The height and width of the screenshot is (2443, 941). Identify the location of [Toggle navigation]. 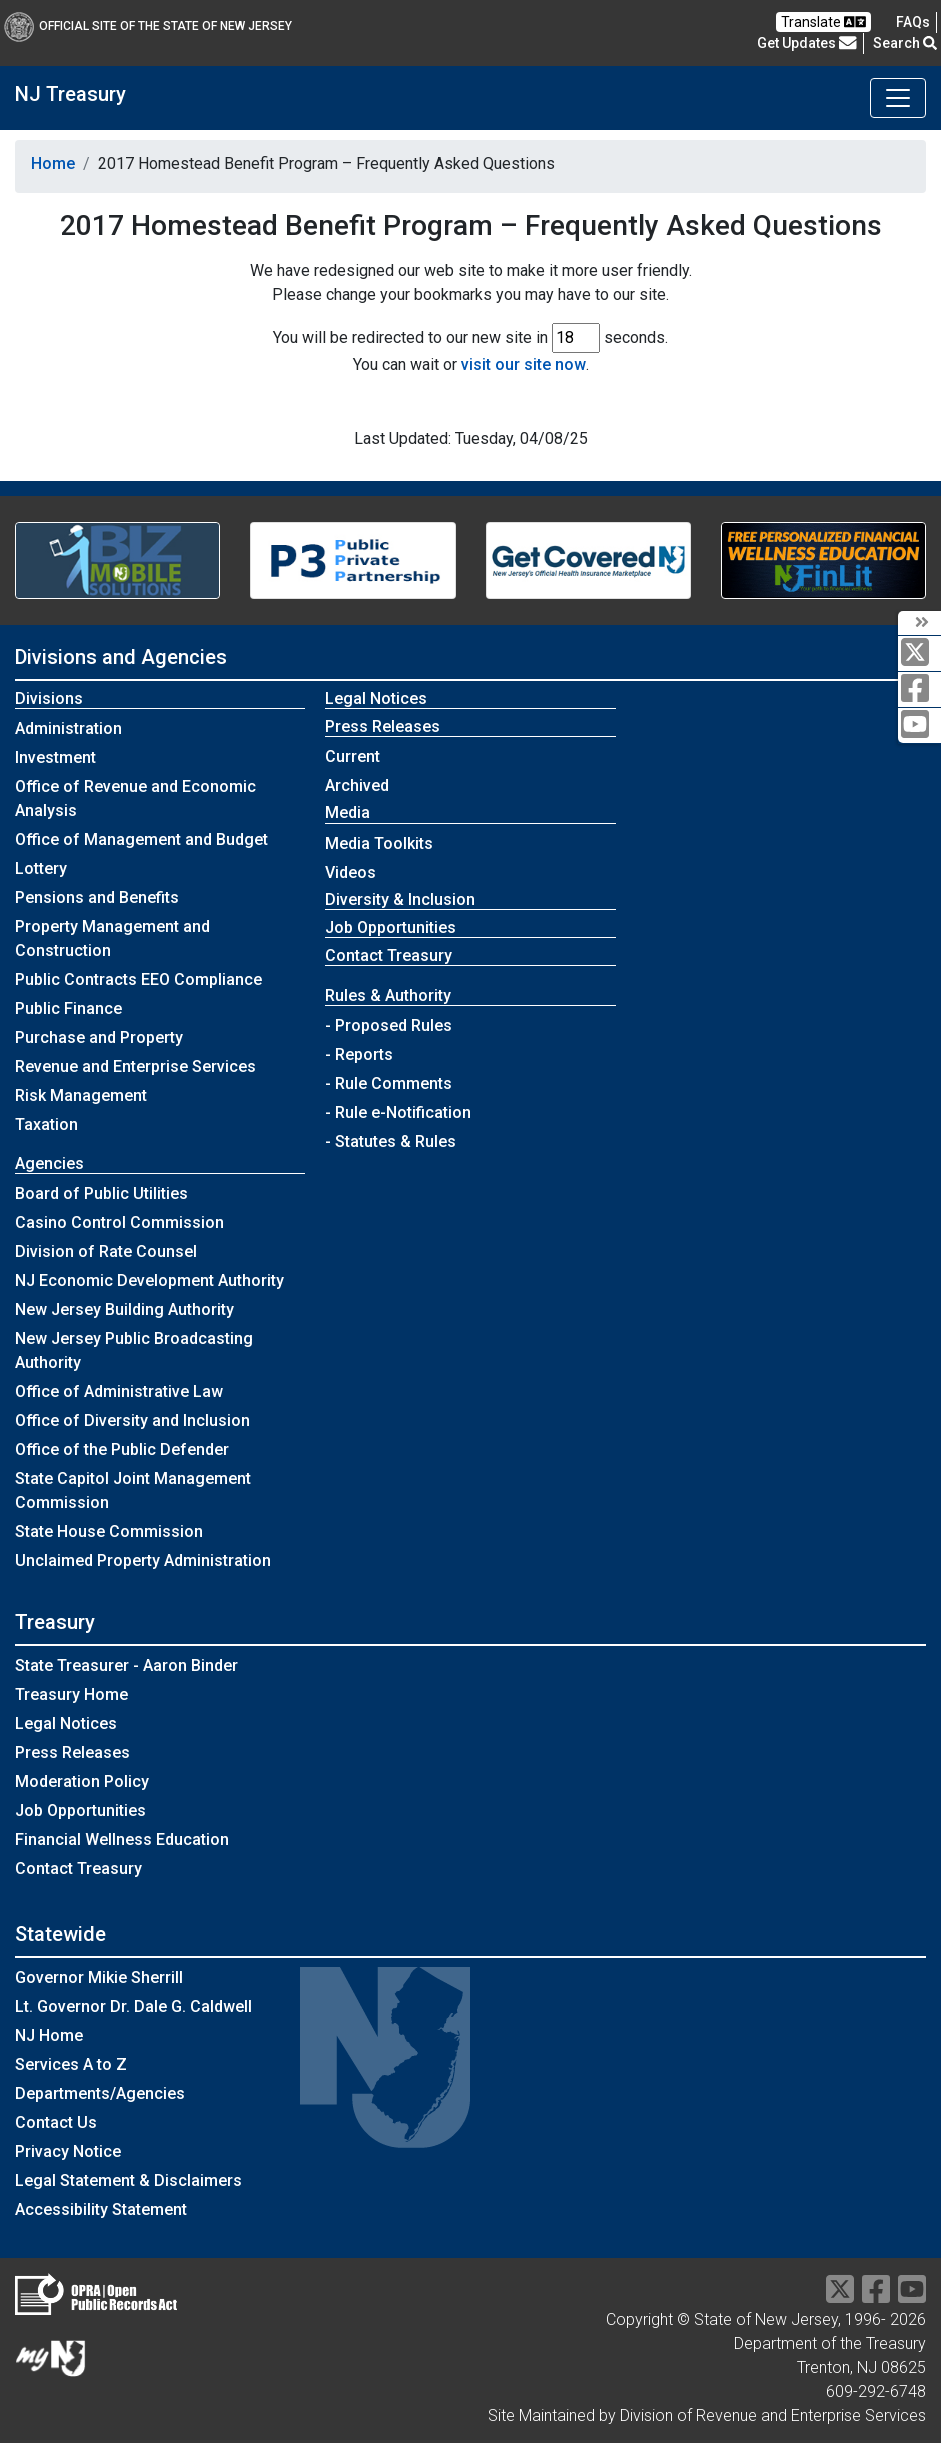
(898, 98).